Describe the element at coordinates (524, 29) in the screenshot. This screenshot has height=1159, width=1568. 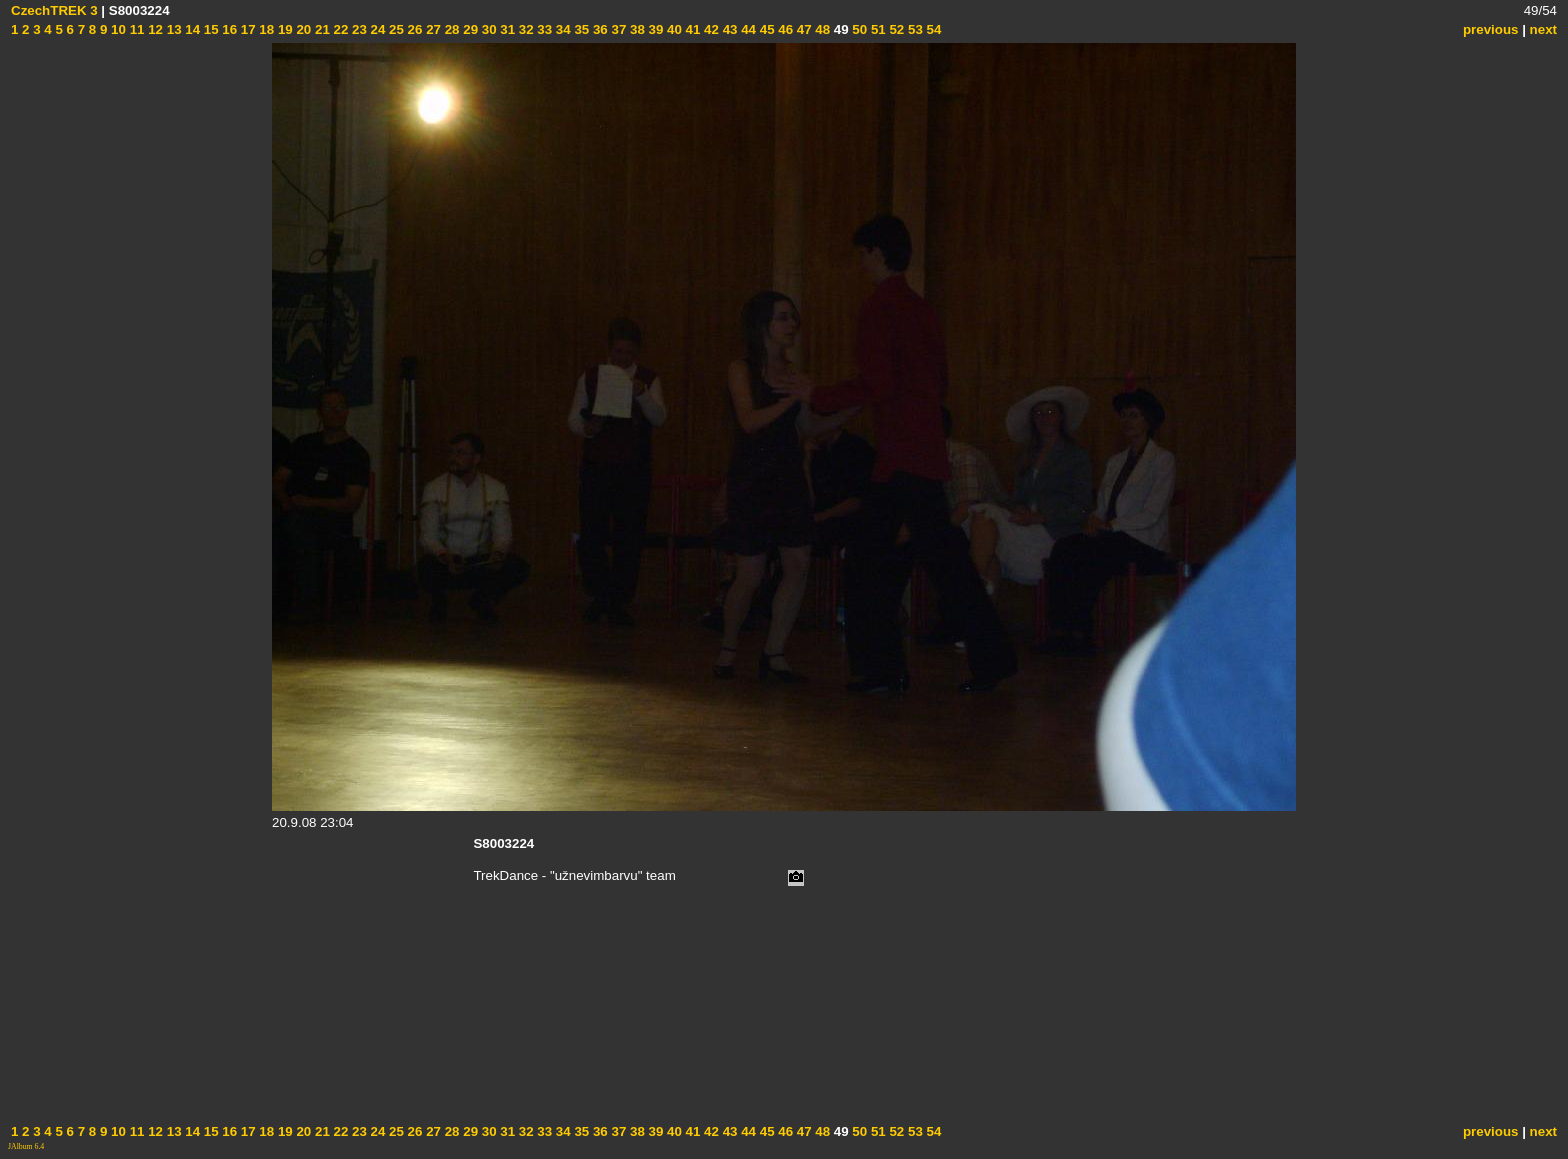
I see `32` at that location.